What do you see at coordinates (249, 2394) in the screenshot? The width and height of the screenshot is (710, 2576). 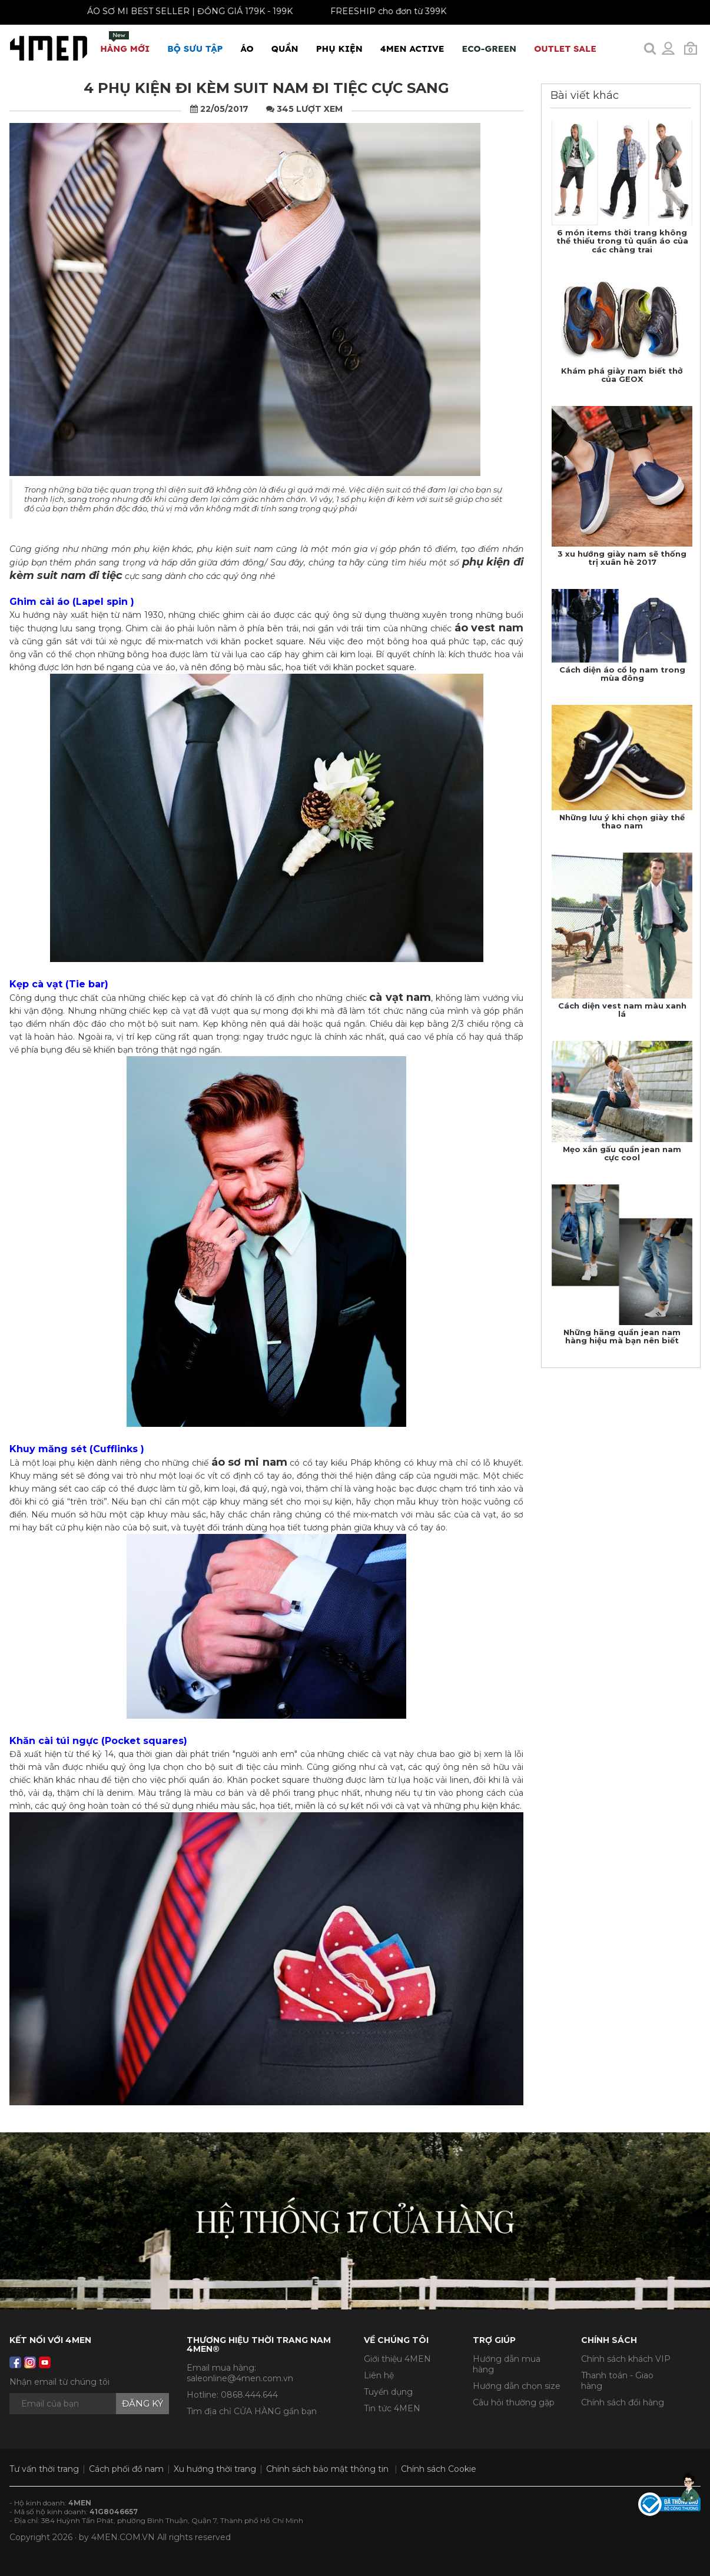 I see `0868.444.644` at bounding box center [249, 2394].